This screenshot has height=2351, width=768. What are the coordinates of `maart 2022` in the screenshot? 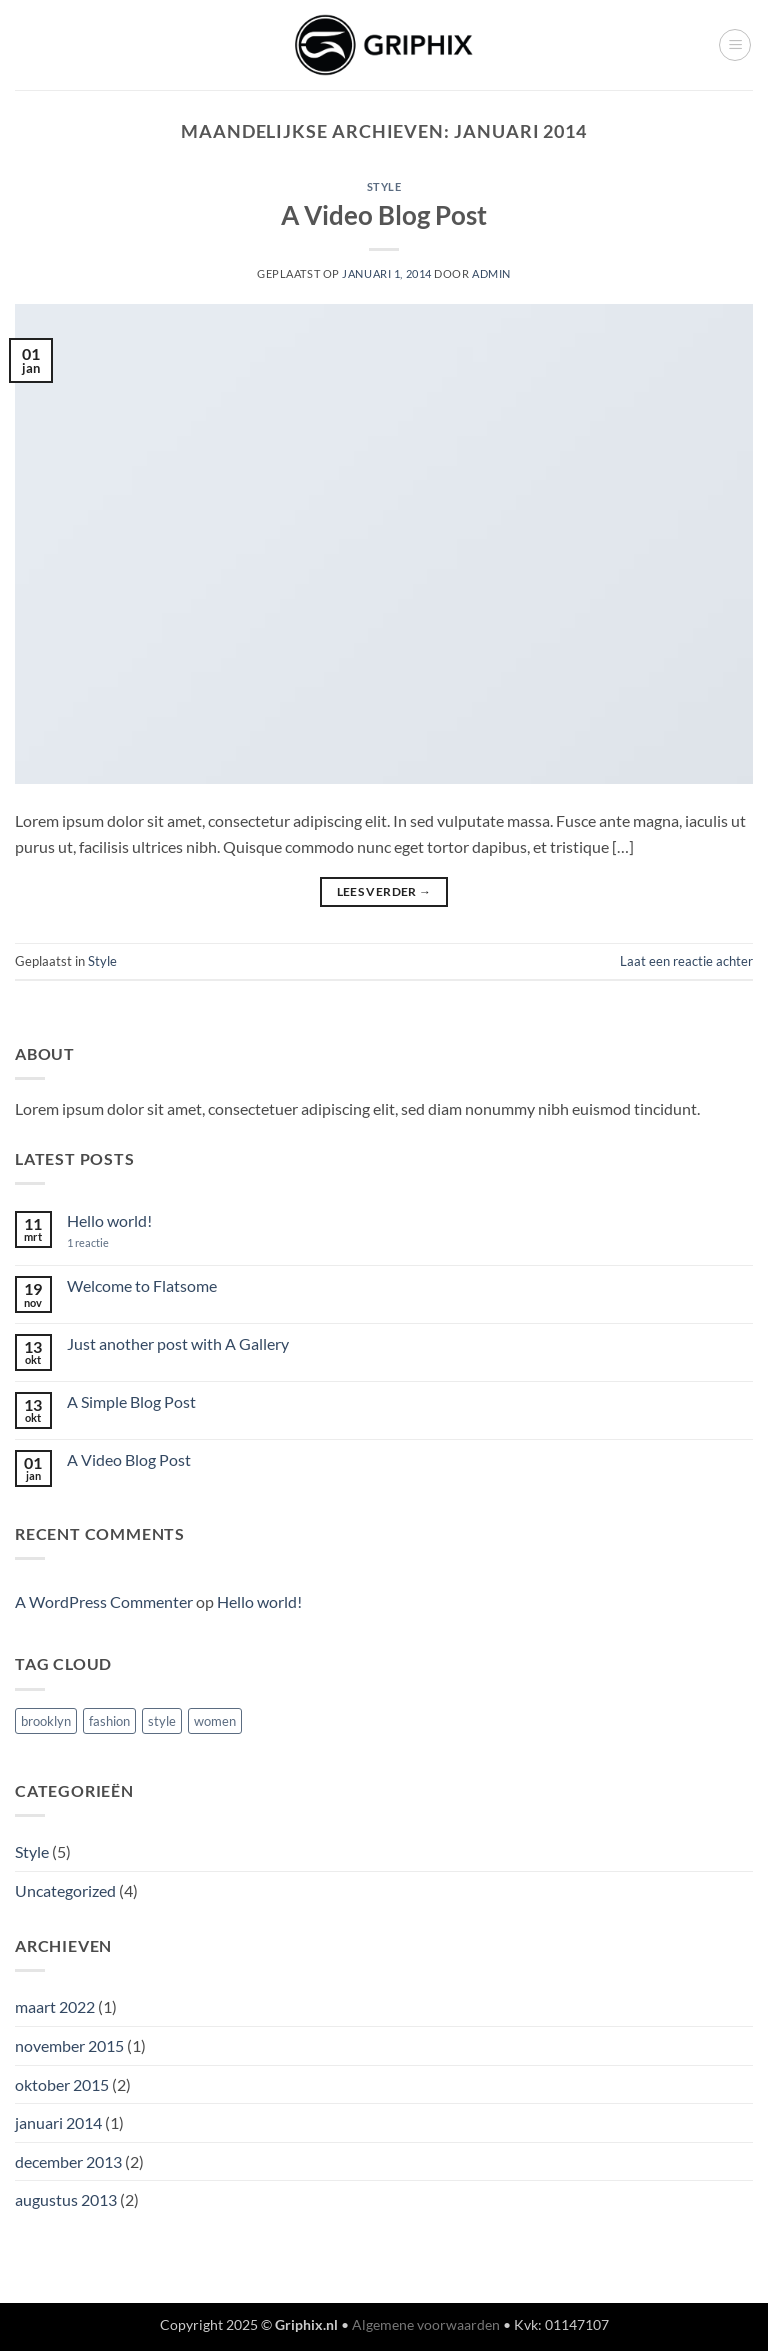 It's located at (55, 2006).